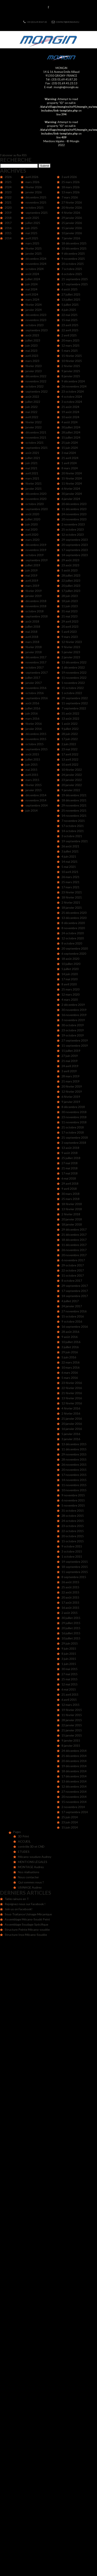 This screenshot has height=2576, width=97. I want to click on S'abonner au flux RSS, so click(13, 155).